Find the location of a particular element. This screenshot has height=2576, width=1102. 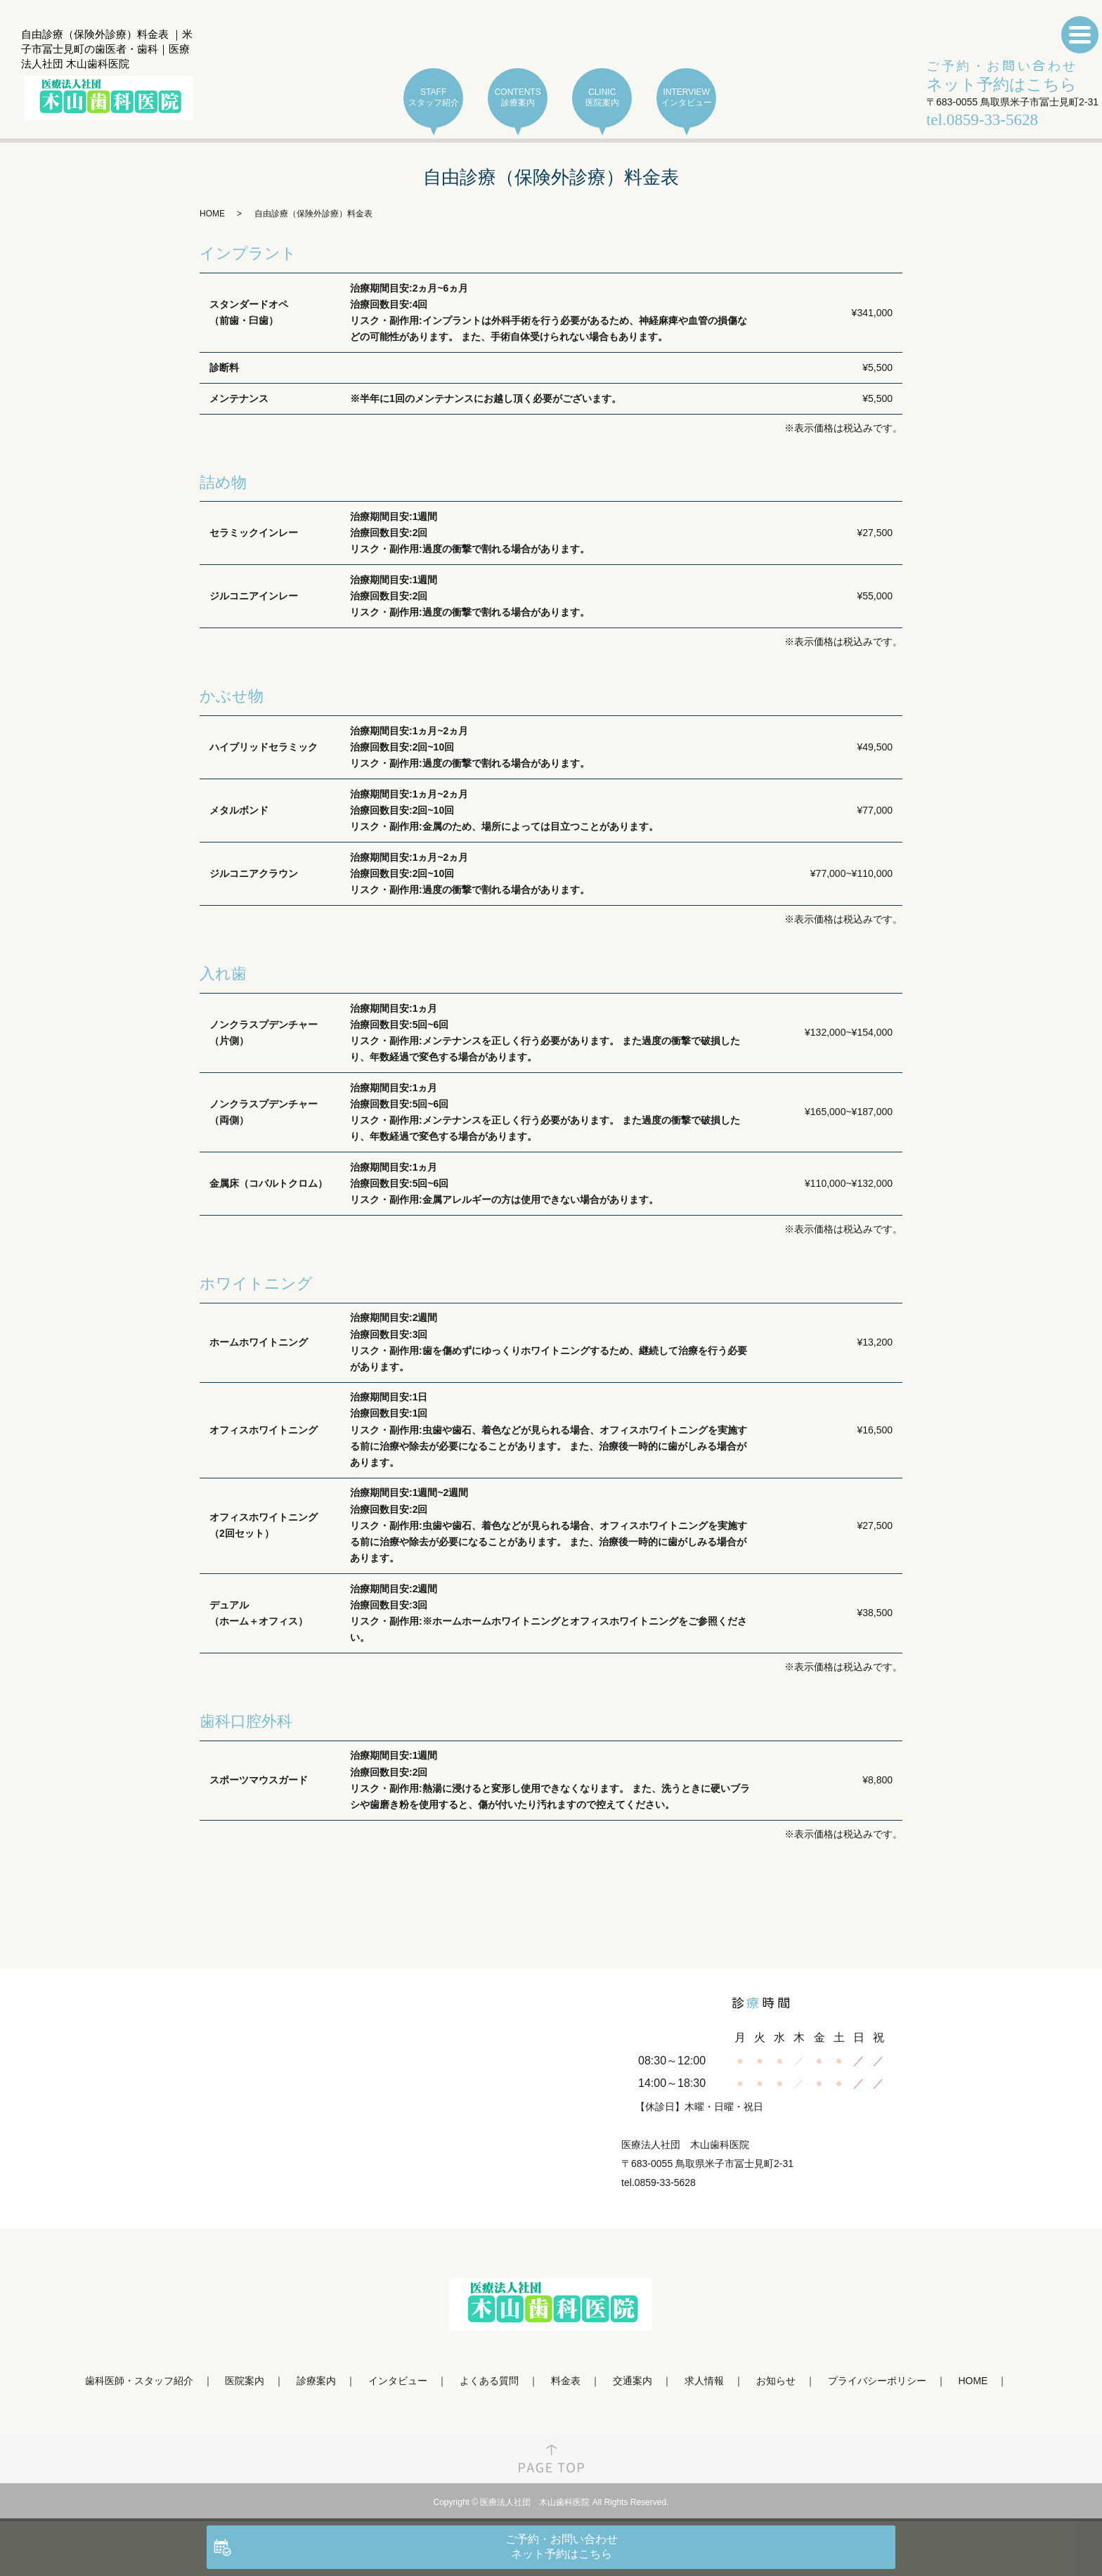

CLINIC is located at coordinates (602, 98).